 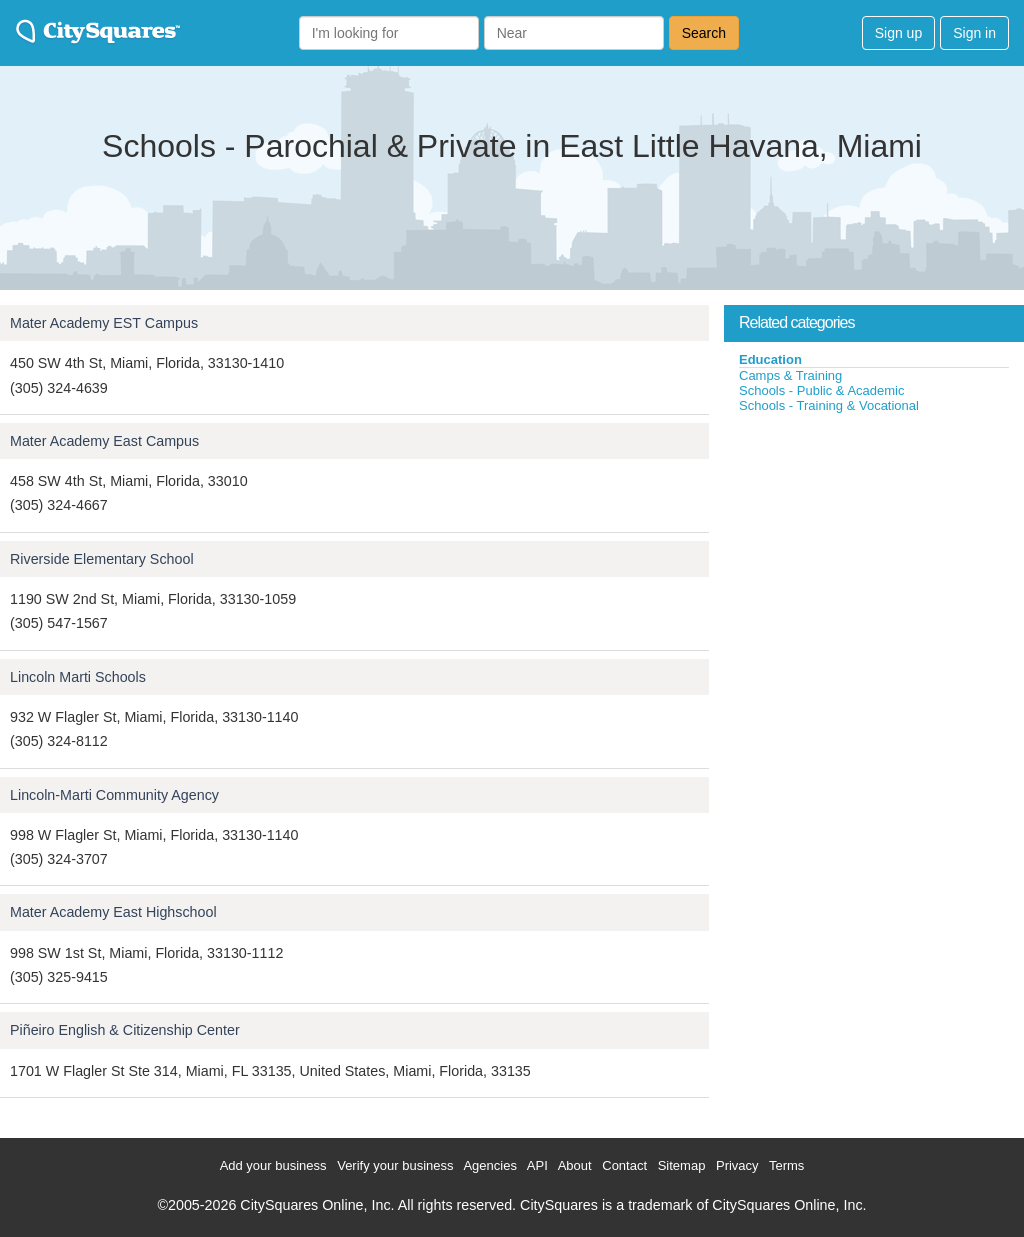 I want to click on Add your business, so click(x=273, y=1165).